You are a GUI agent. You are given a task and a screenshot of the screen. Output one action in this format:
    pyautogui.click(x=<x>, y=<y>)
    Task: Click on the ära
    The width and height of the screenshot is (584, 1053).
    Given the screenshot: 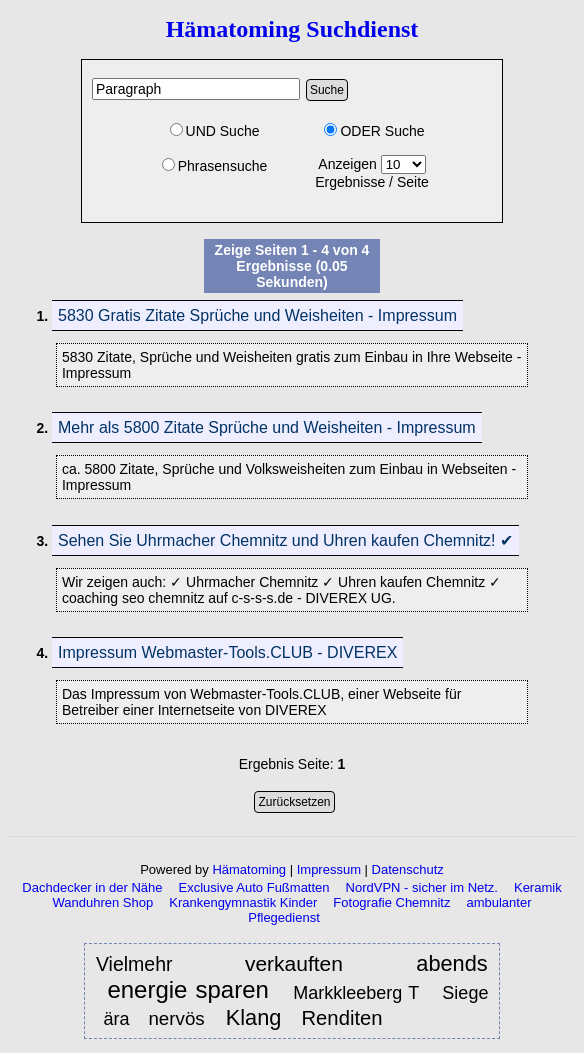 What is the action you would take?
    pyautogui.click(x=116, y=1019)
    